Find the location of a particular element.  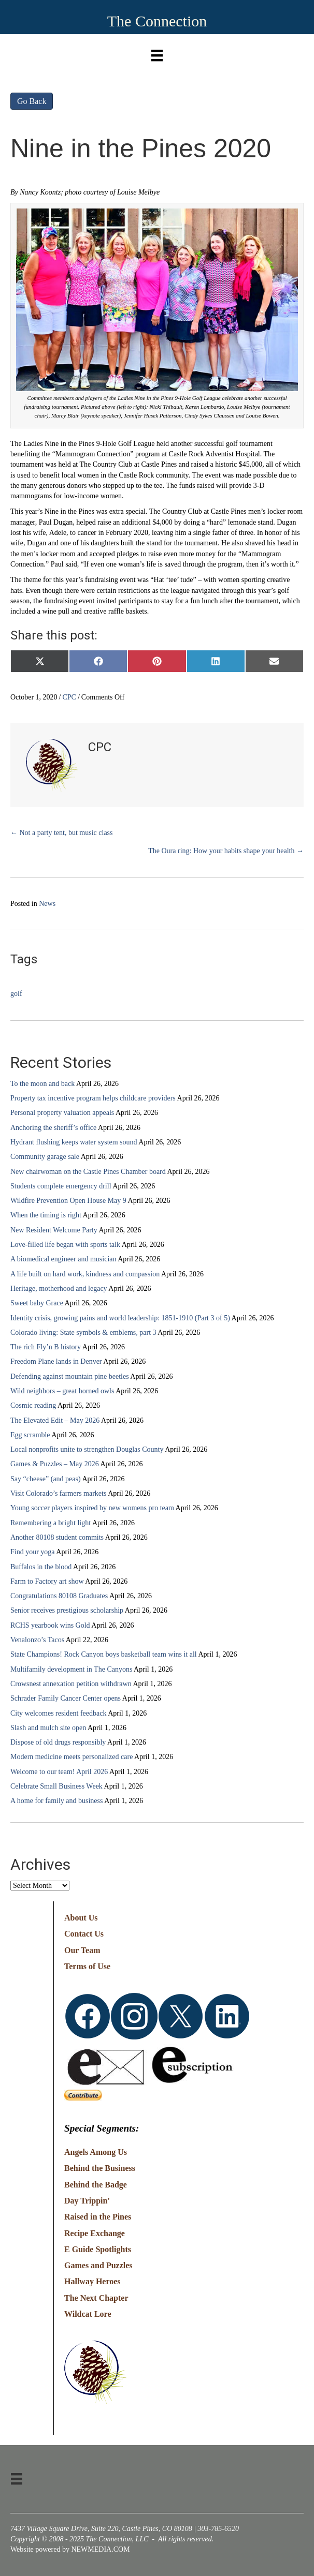

Our Team is located at coordinates (82, 1950).